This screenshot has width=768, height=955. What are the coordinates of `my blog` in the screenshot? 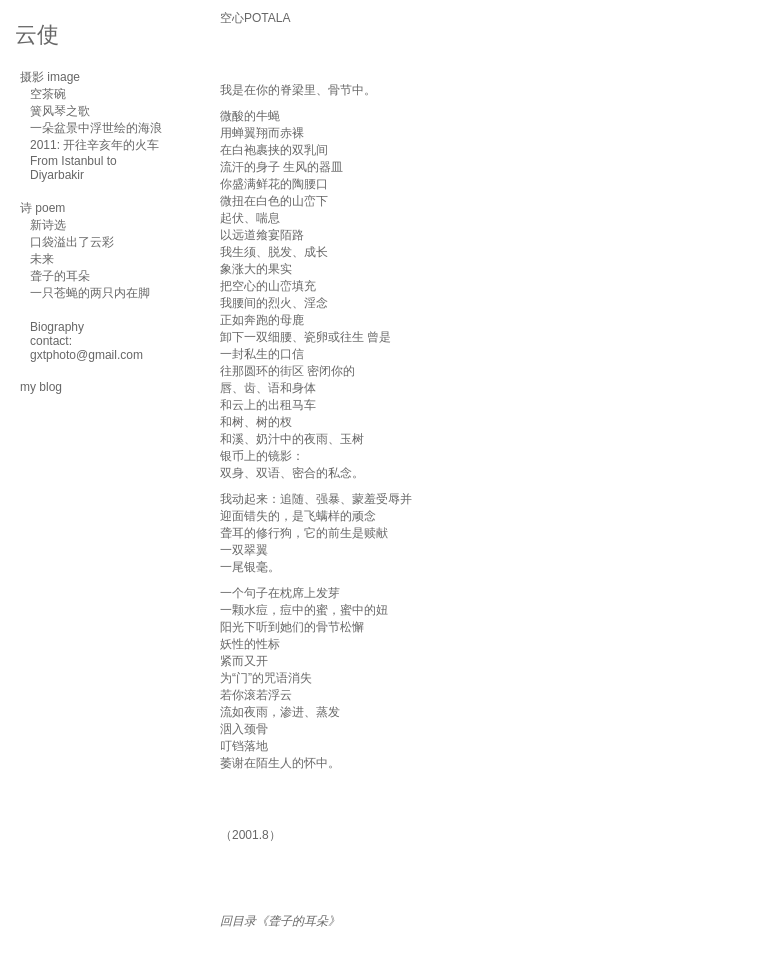 It's located at (41, 387).